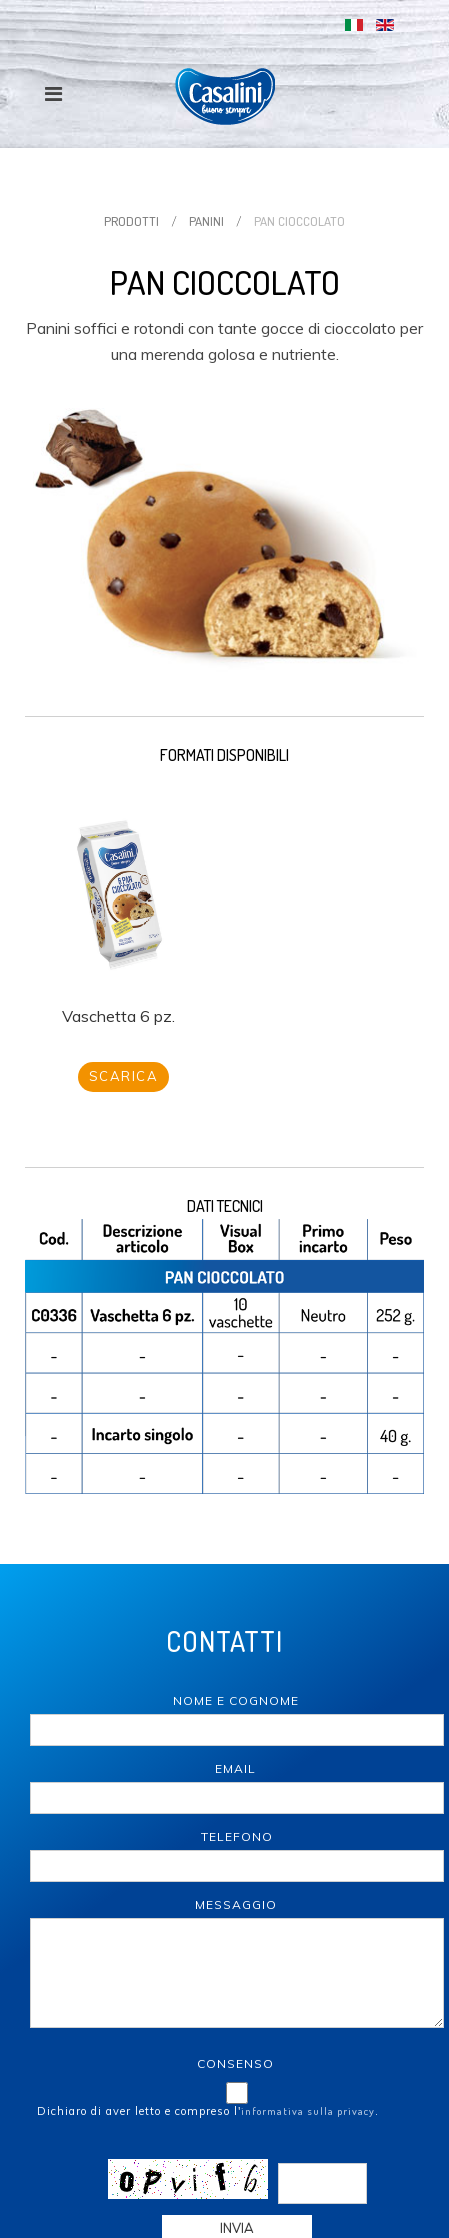 The width and height of the screenshot is (449, 2238). Describe the element at coordinates (208, 2111) in the screenshot. I see `Dichiaro di aver letto e compreso l'.` at that location.